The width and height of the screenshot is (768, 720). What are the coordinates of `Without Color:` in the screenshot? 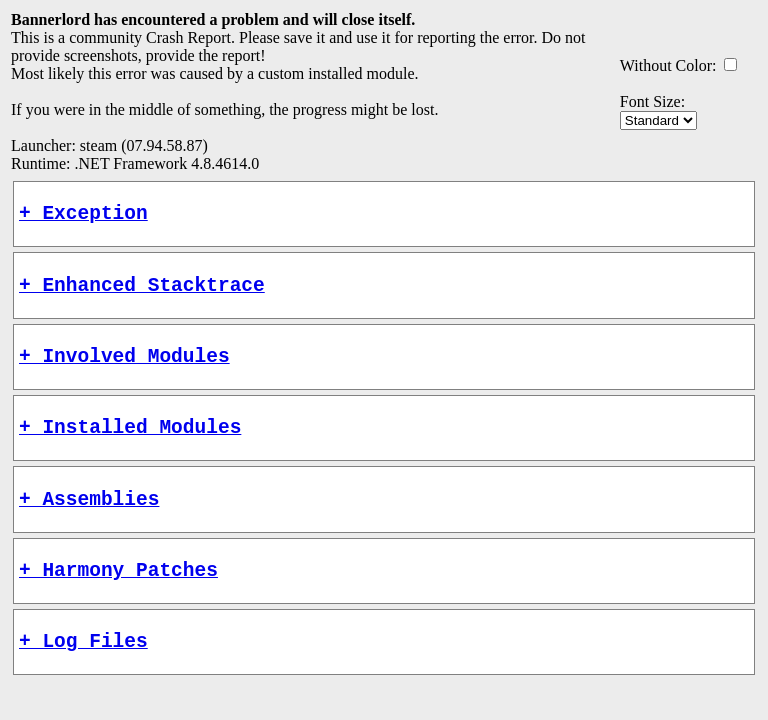 It's located at (668, 65).